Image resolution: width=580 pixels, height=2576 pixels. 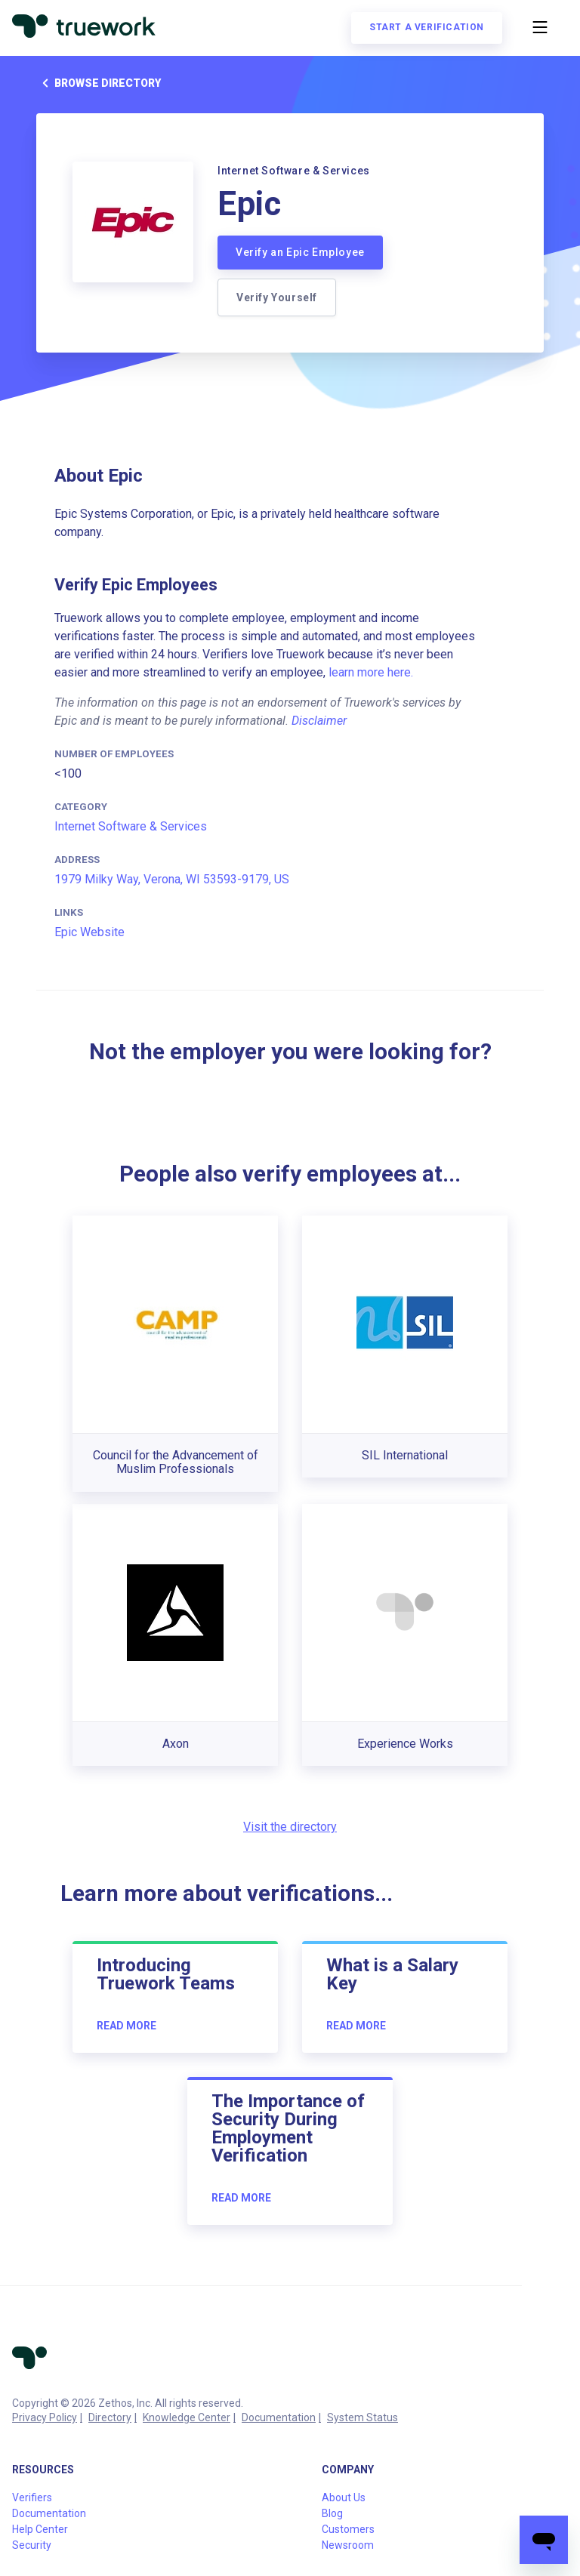 What do you see at coordinates (40, 2529) in the screenshot?
I see `Help Center` at bounding box center [40, 2529].